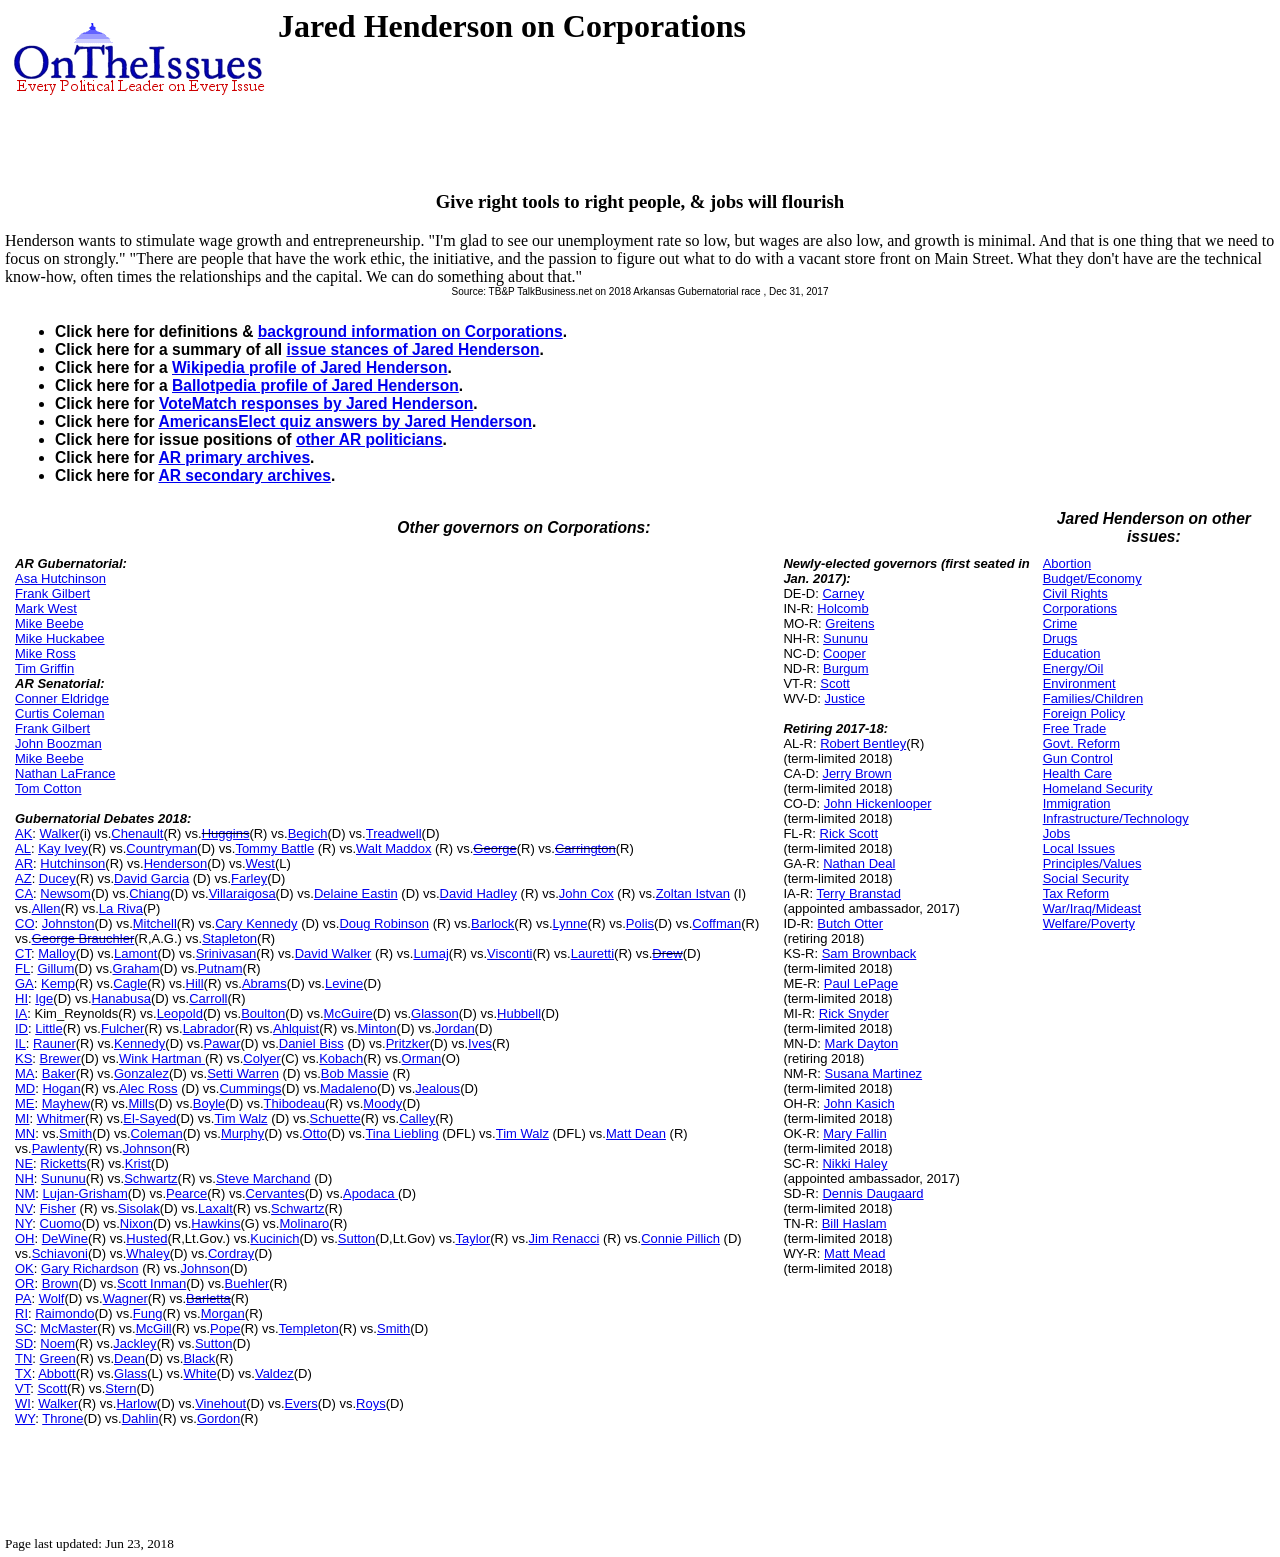 The image size is (1280, 1557). I want to click on Terry Branstad, so click(858, 893).